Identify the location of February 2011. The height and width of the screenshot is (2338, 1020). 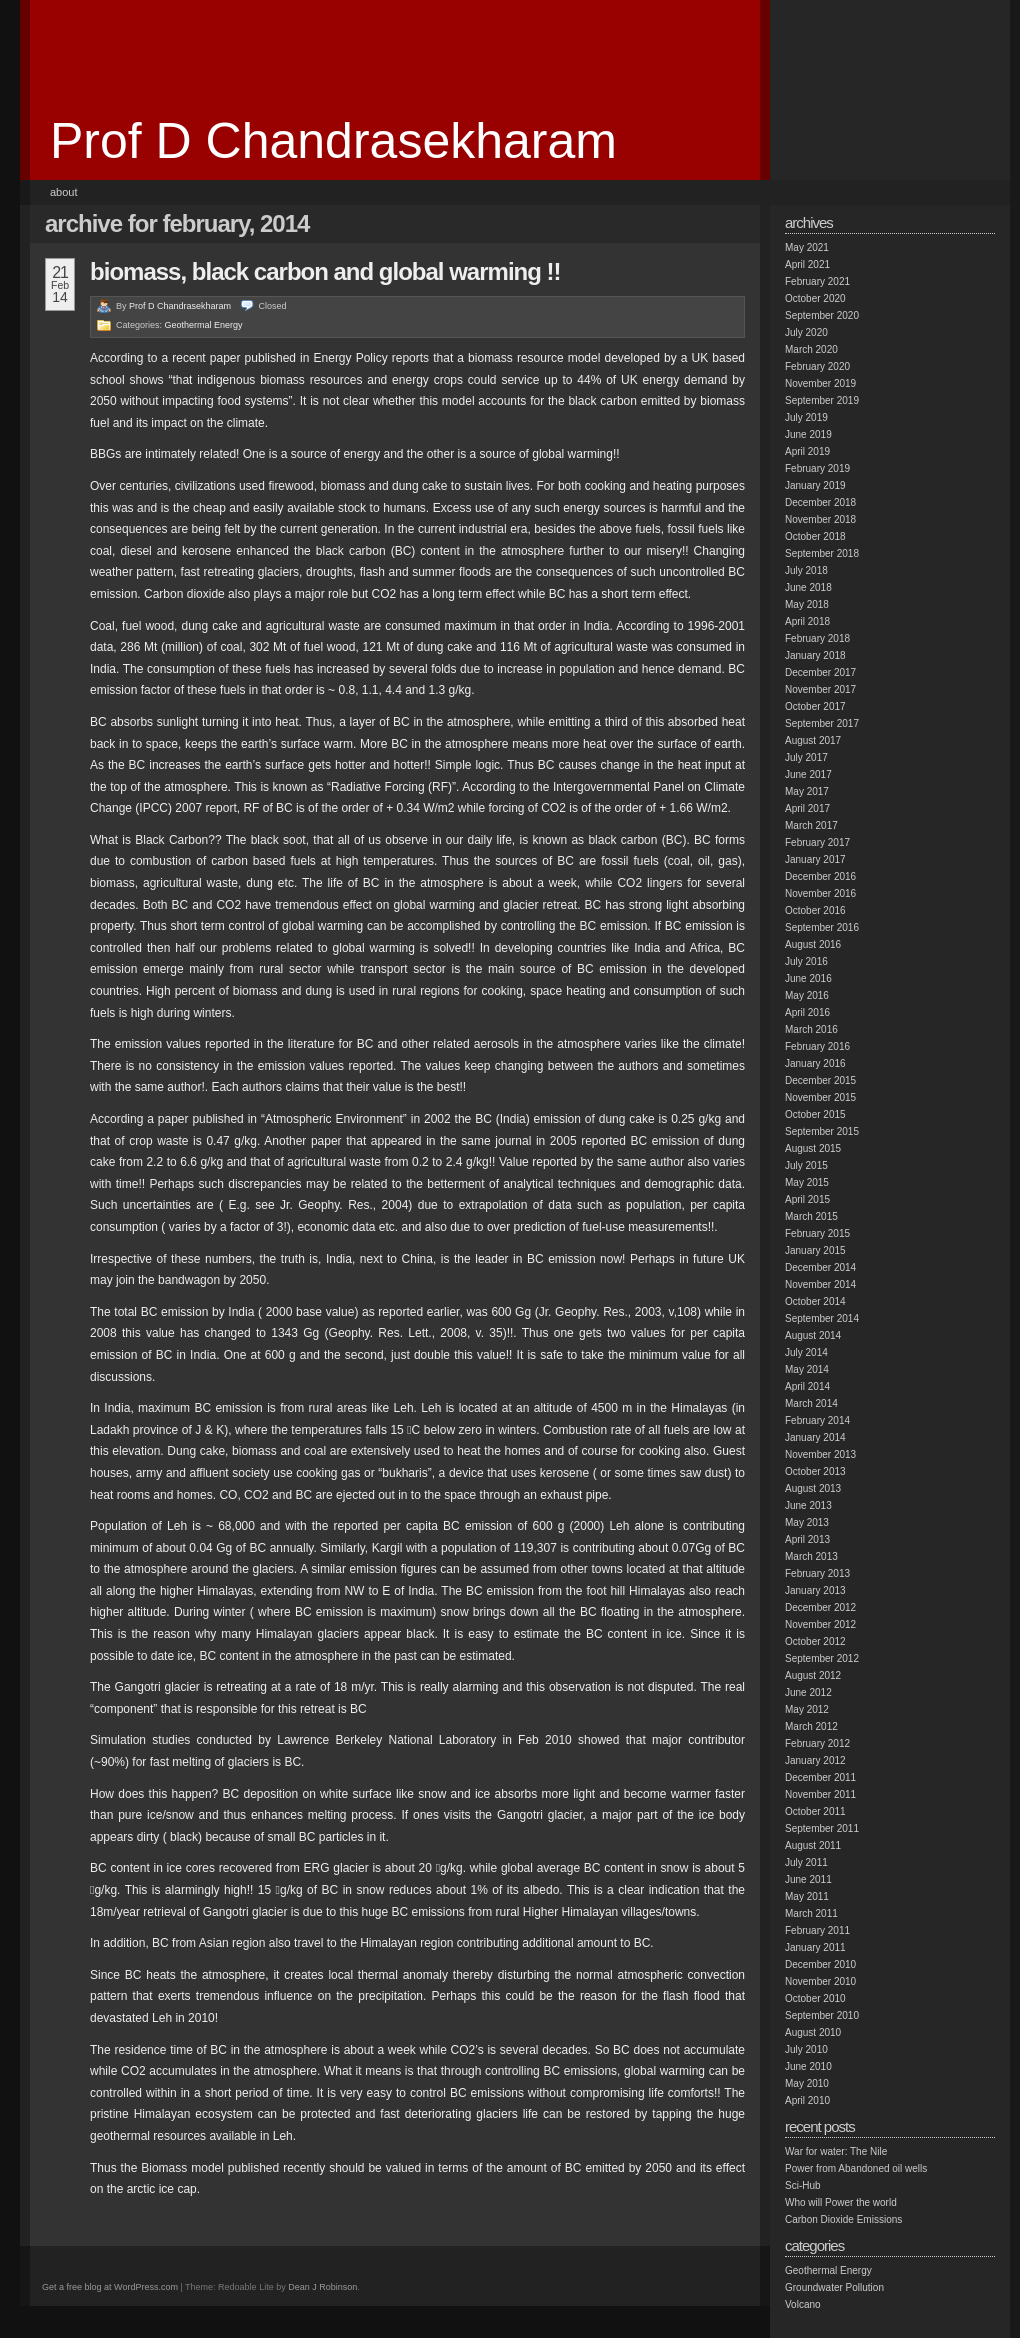
(817, 1930).